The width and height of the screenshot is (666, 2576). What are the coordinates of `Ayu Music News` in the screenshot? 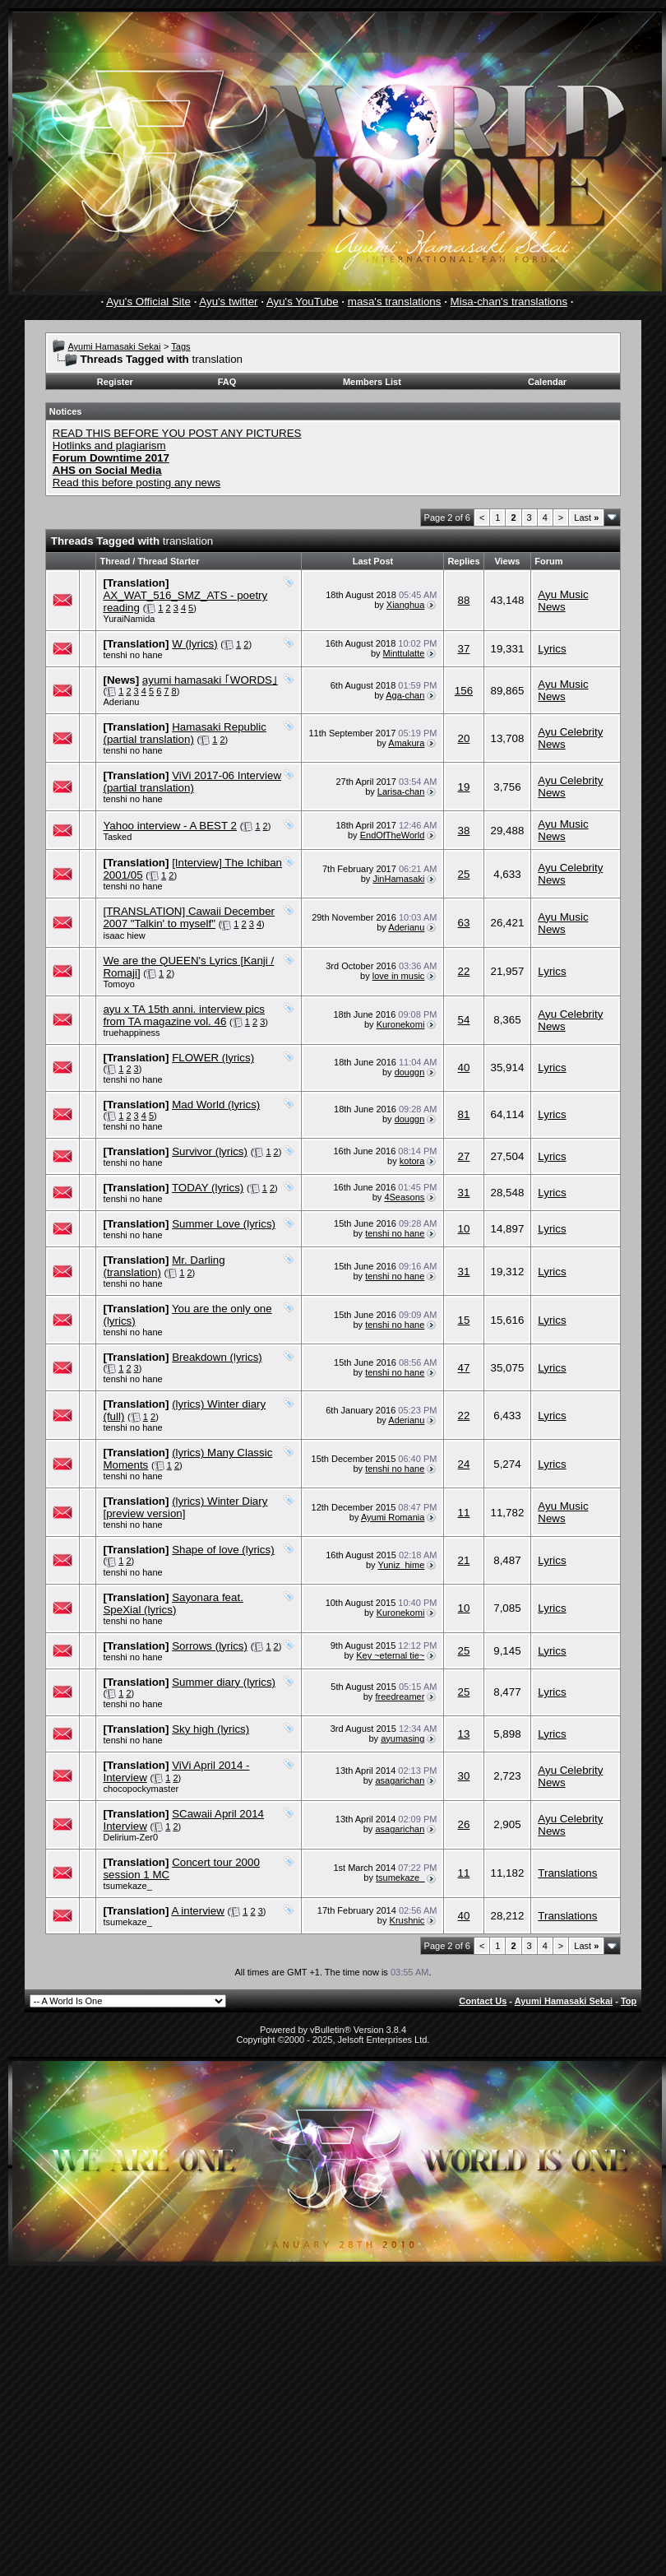 It's located at (563, 600).